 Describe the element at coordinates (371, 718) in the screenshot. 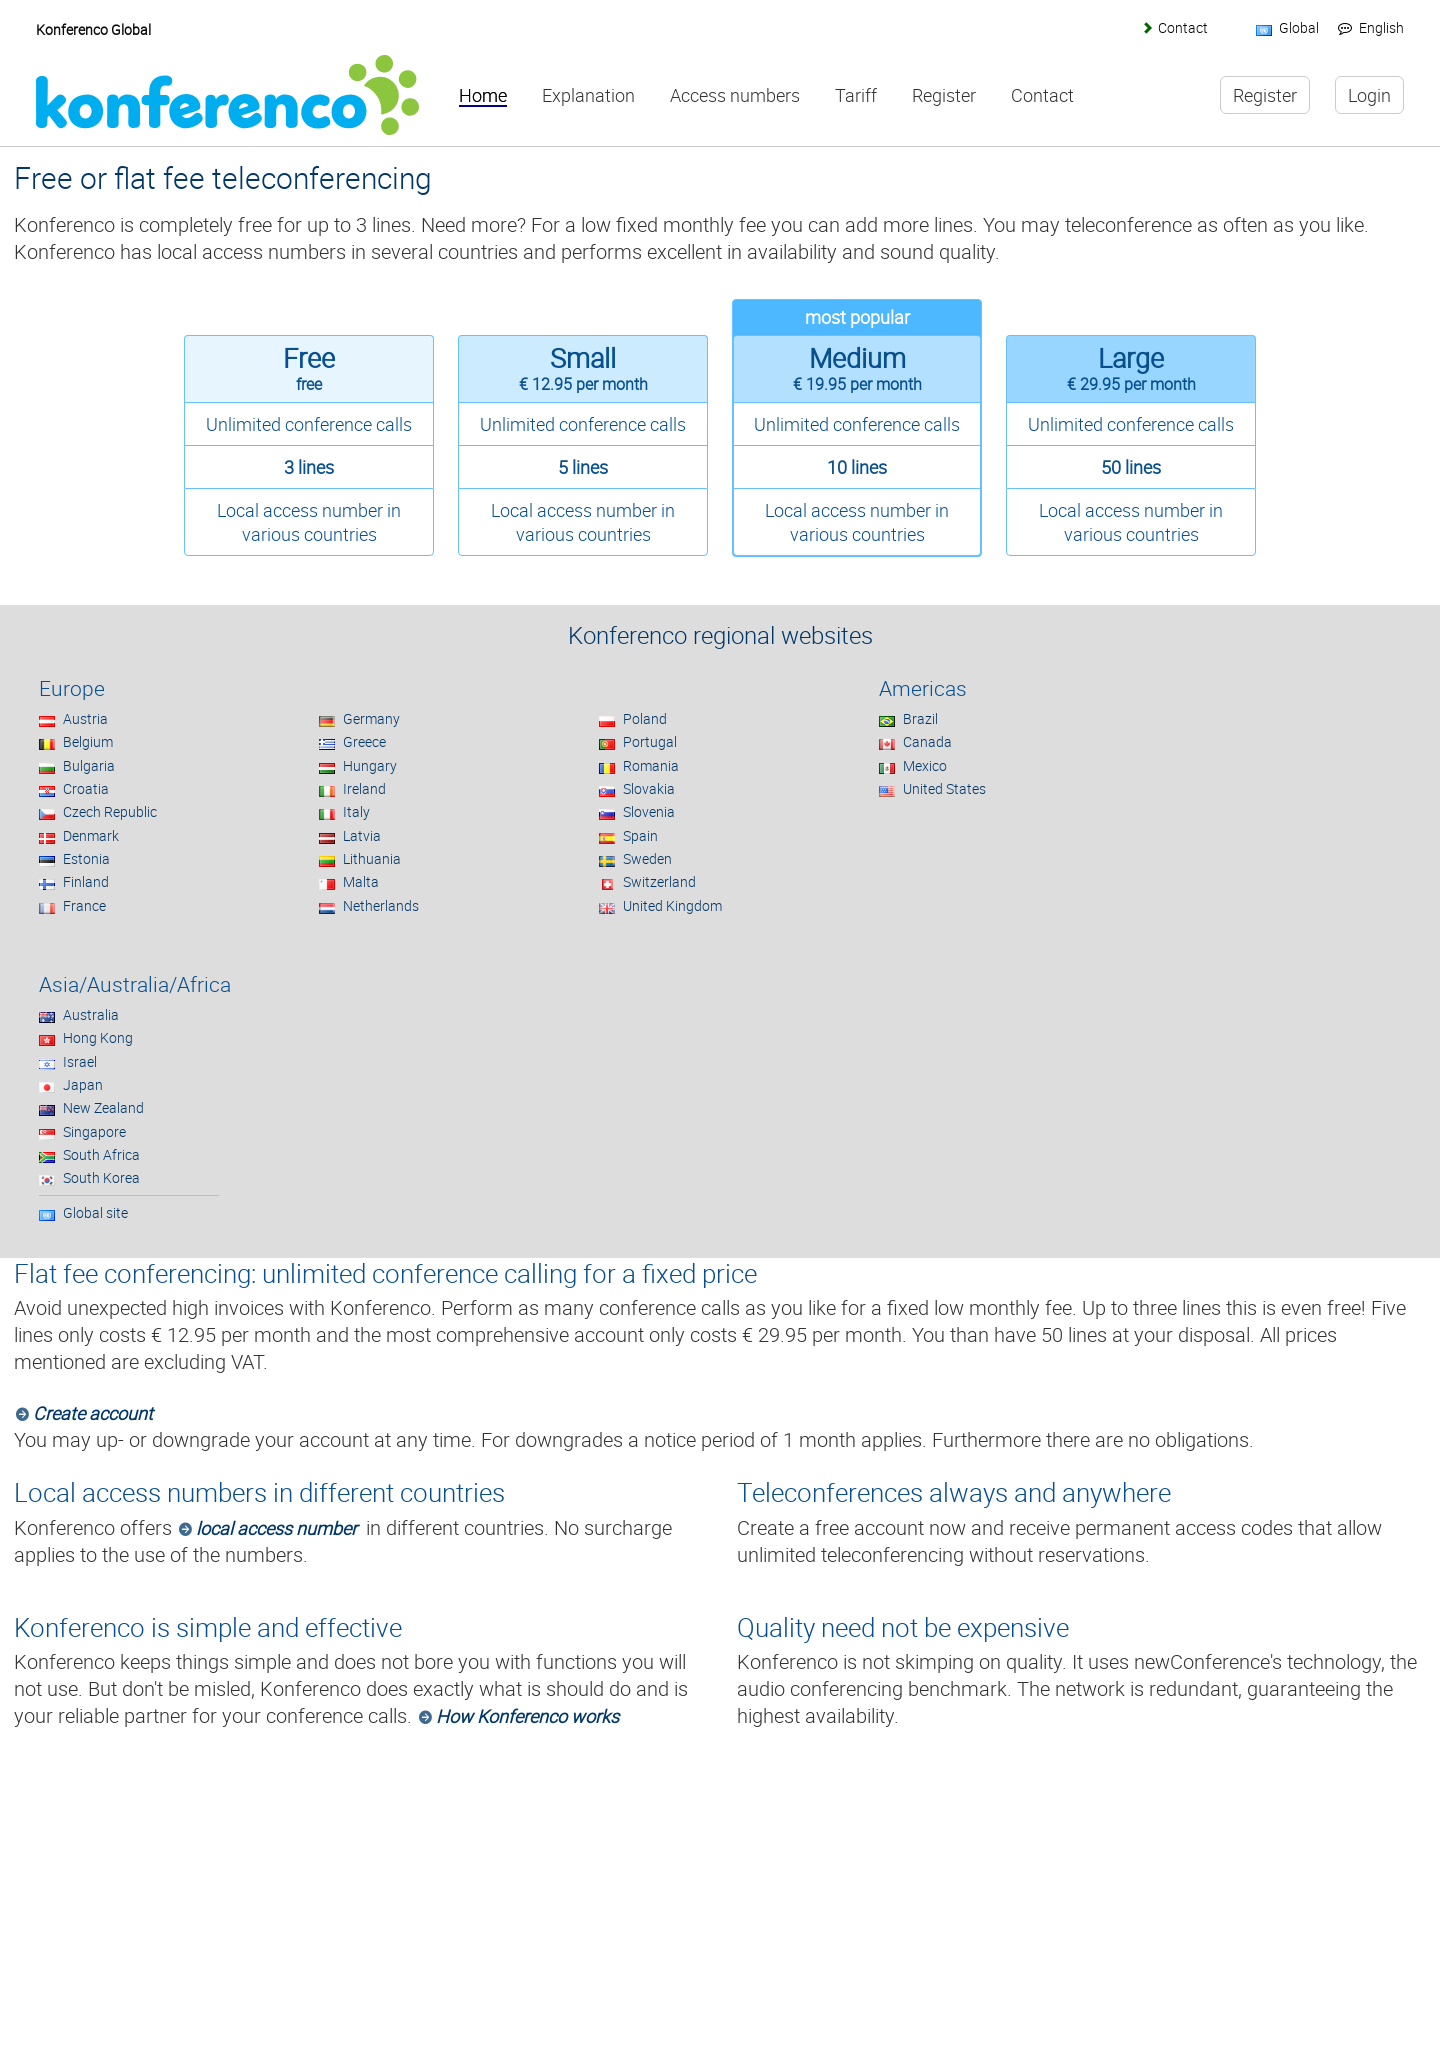

I see `Germany` at that location.